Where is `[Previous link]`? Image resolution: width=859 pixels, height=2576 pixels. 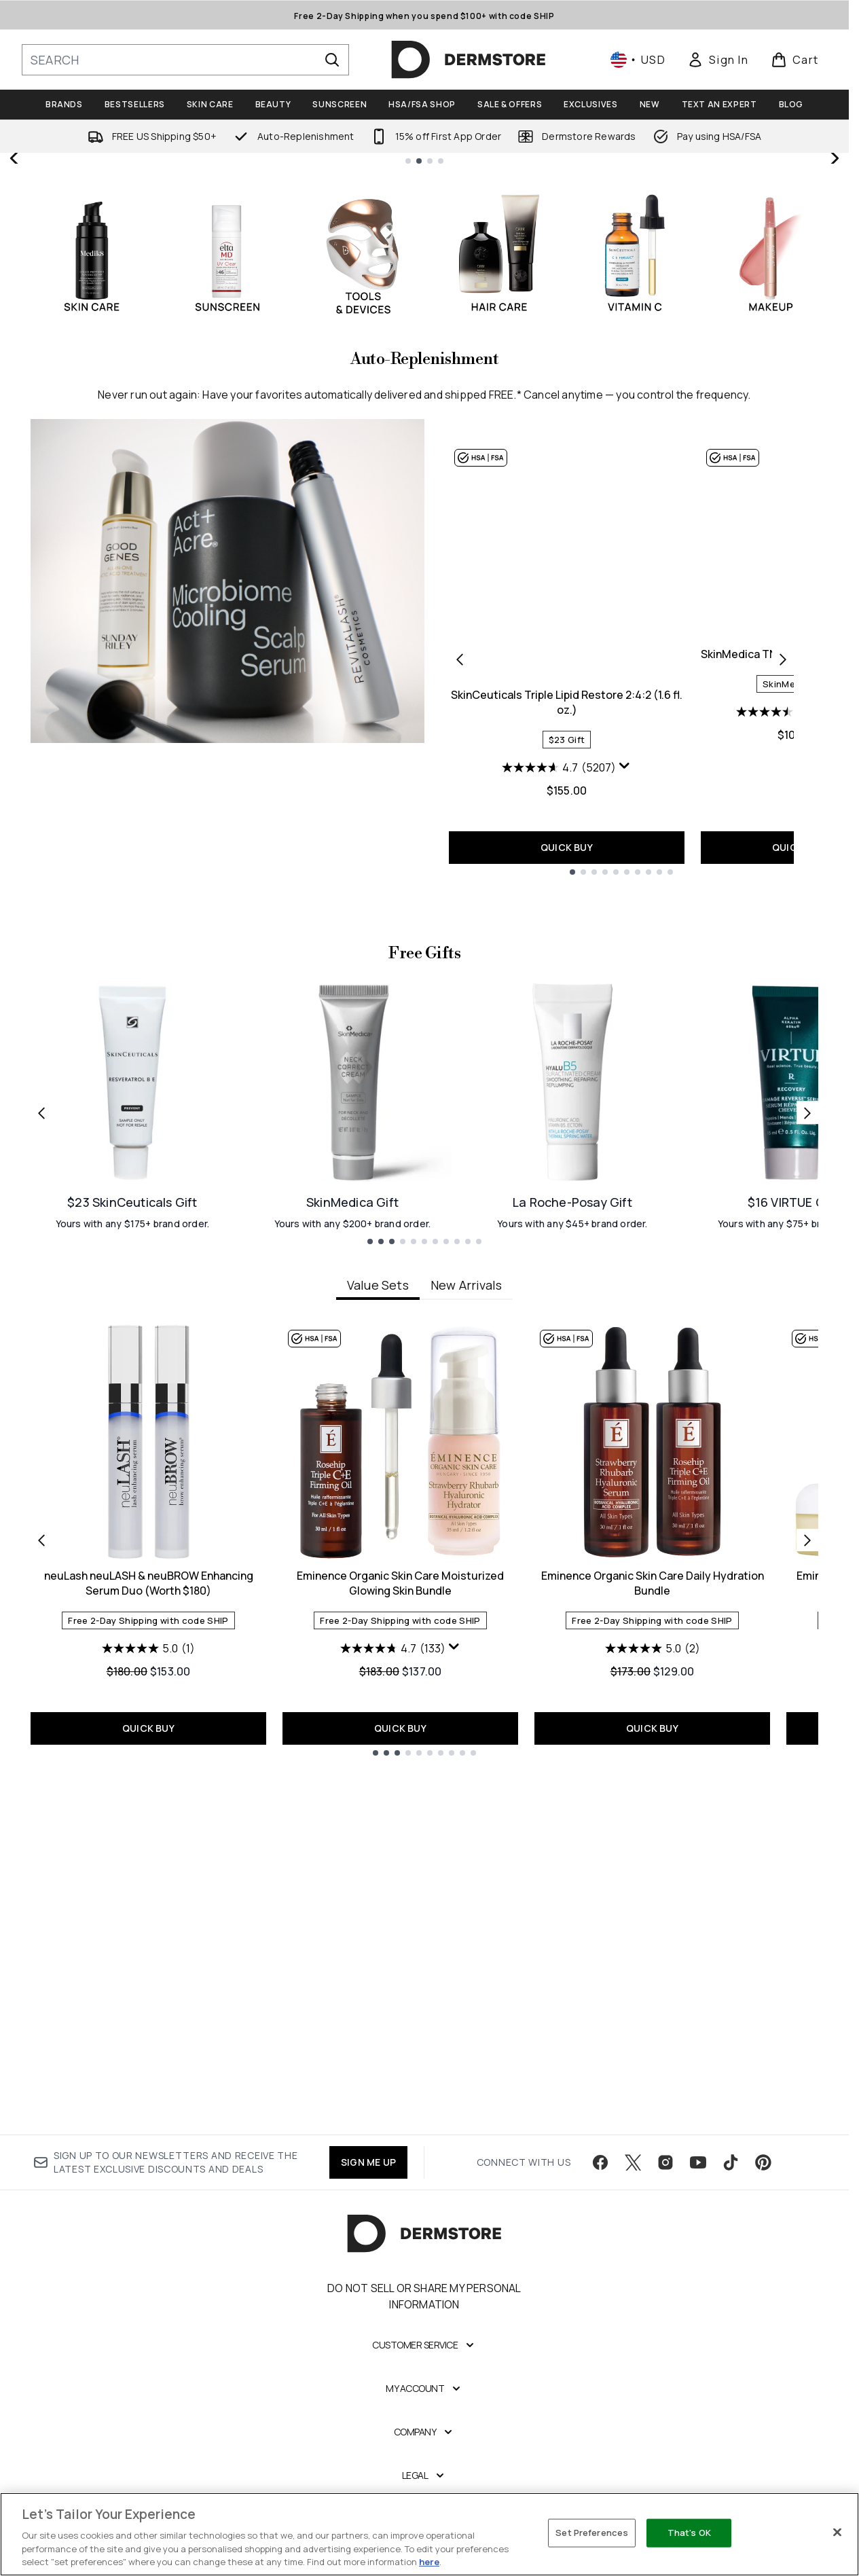 [Previous link] is located at coordinates (41, 1530).